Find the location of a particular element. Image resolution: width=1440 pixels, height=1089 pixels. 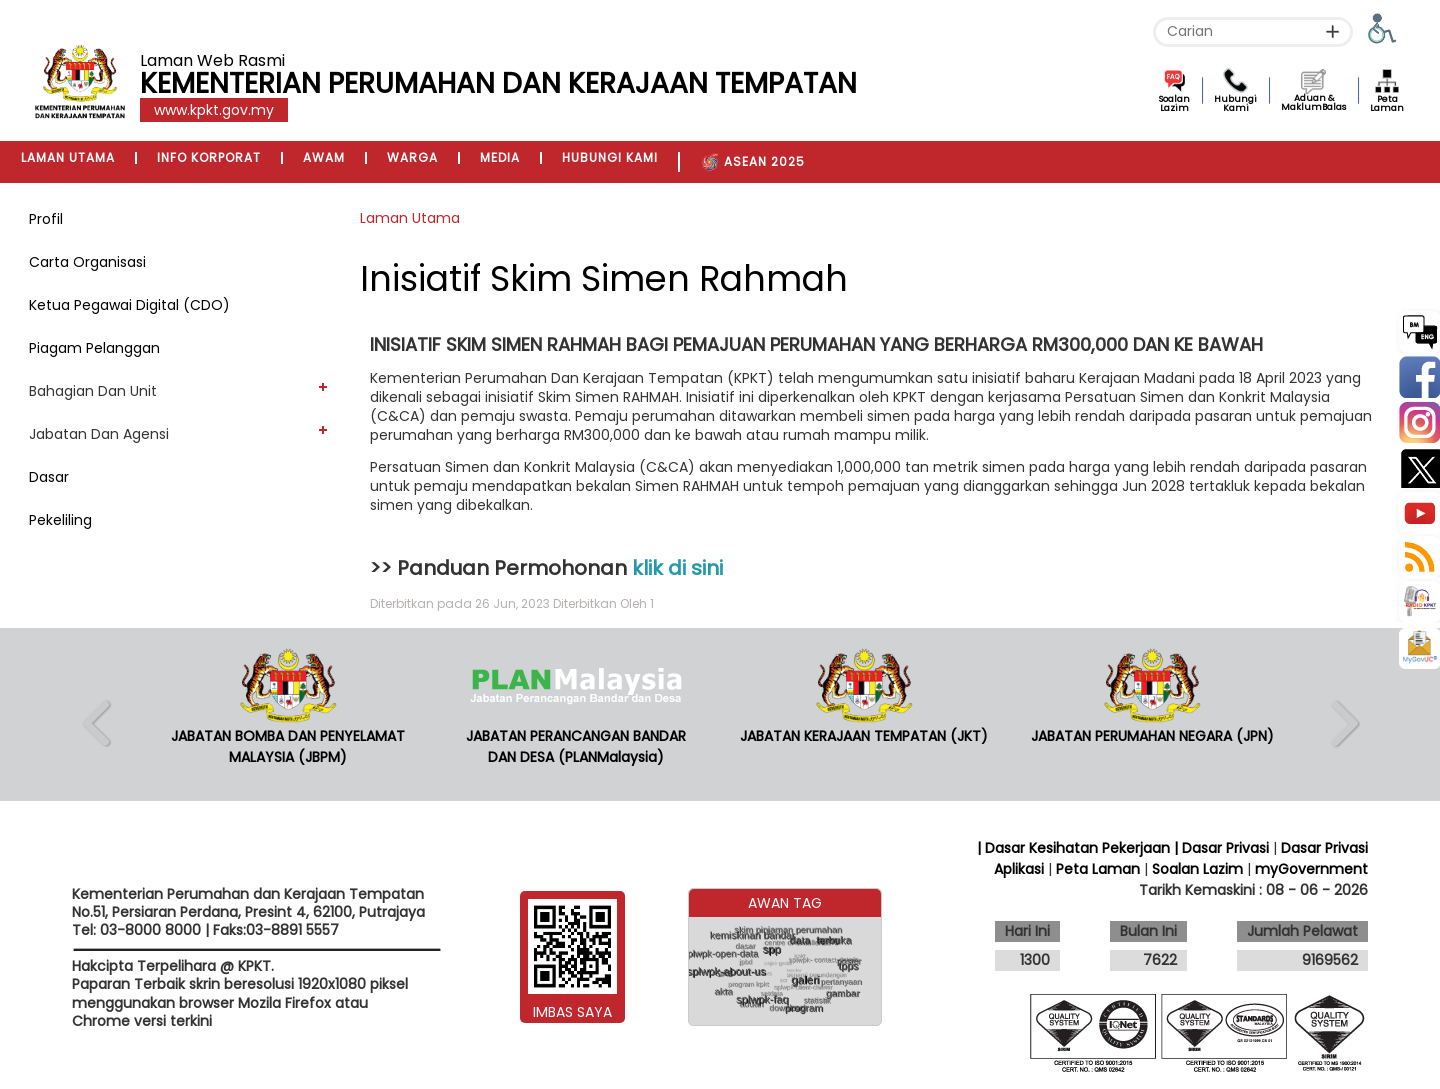

Piagam Pelanggan is located at coordinates (94, 348).